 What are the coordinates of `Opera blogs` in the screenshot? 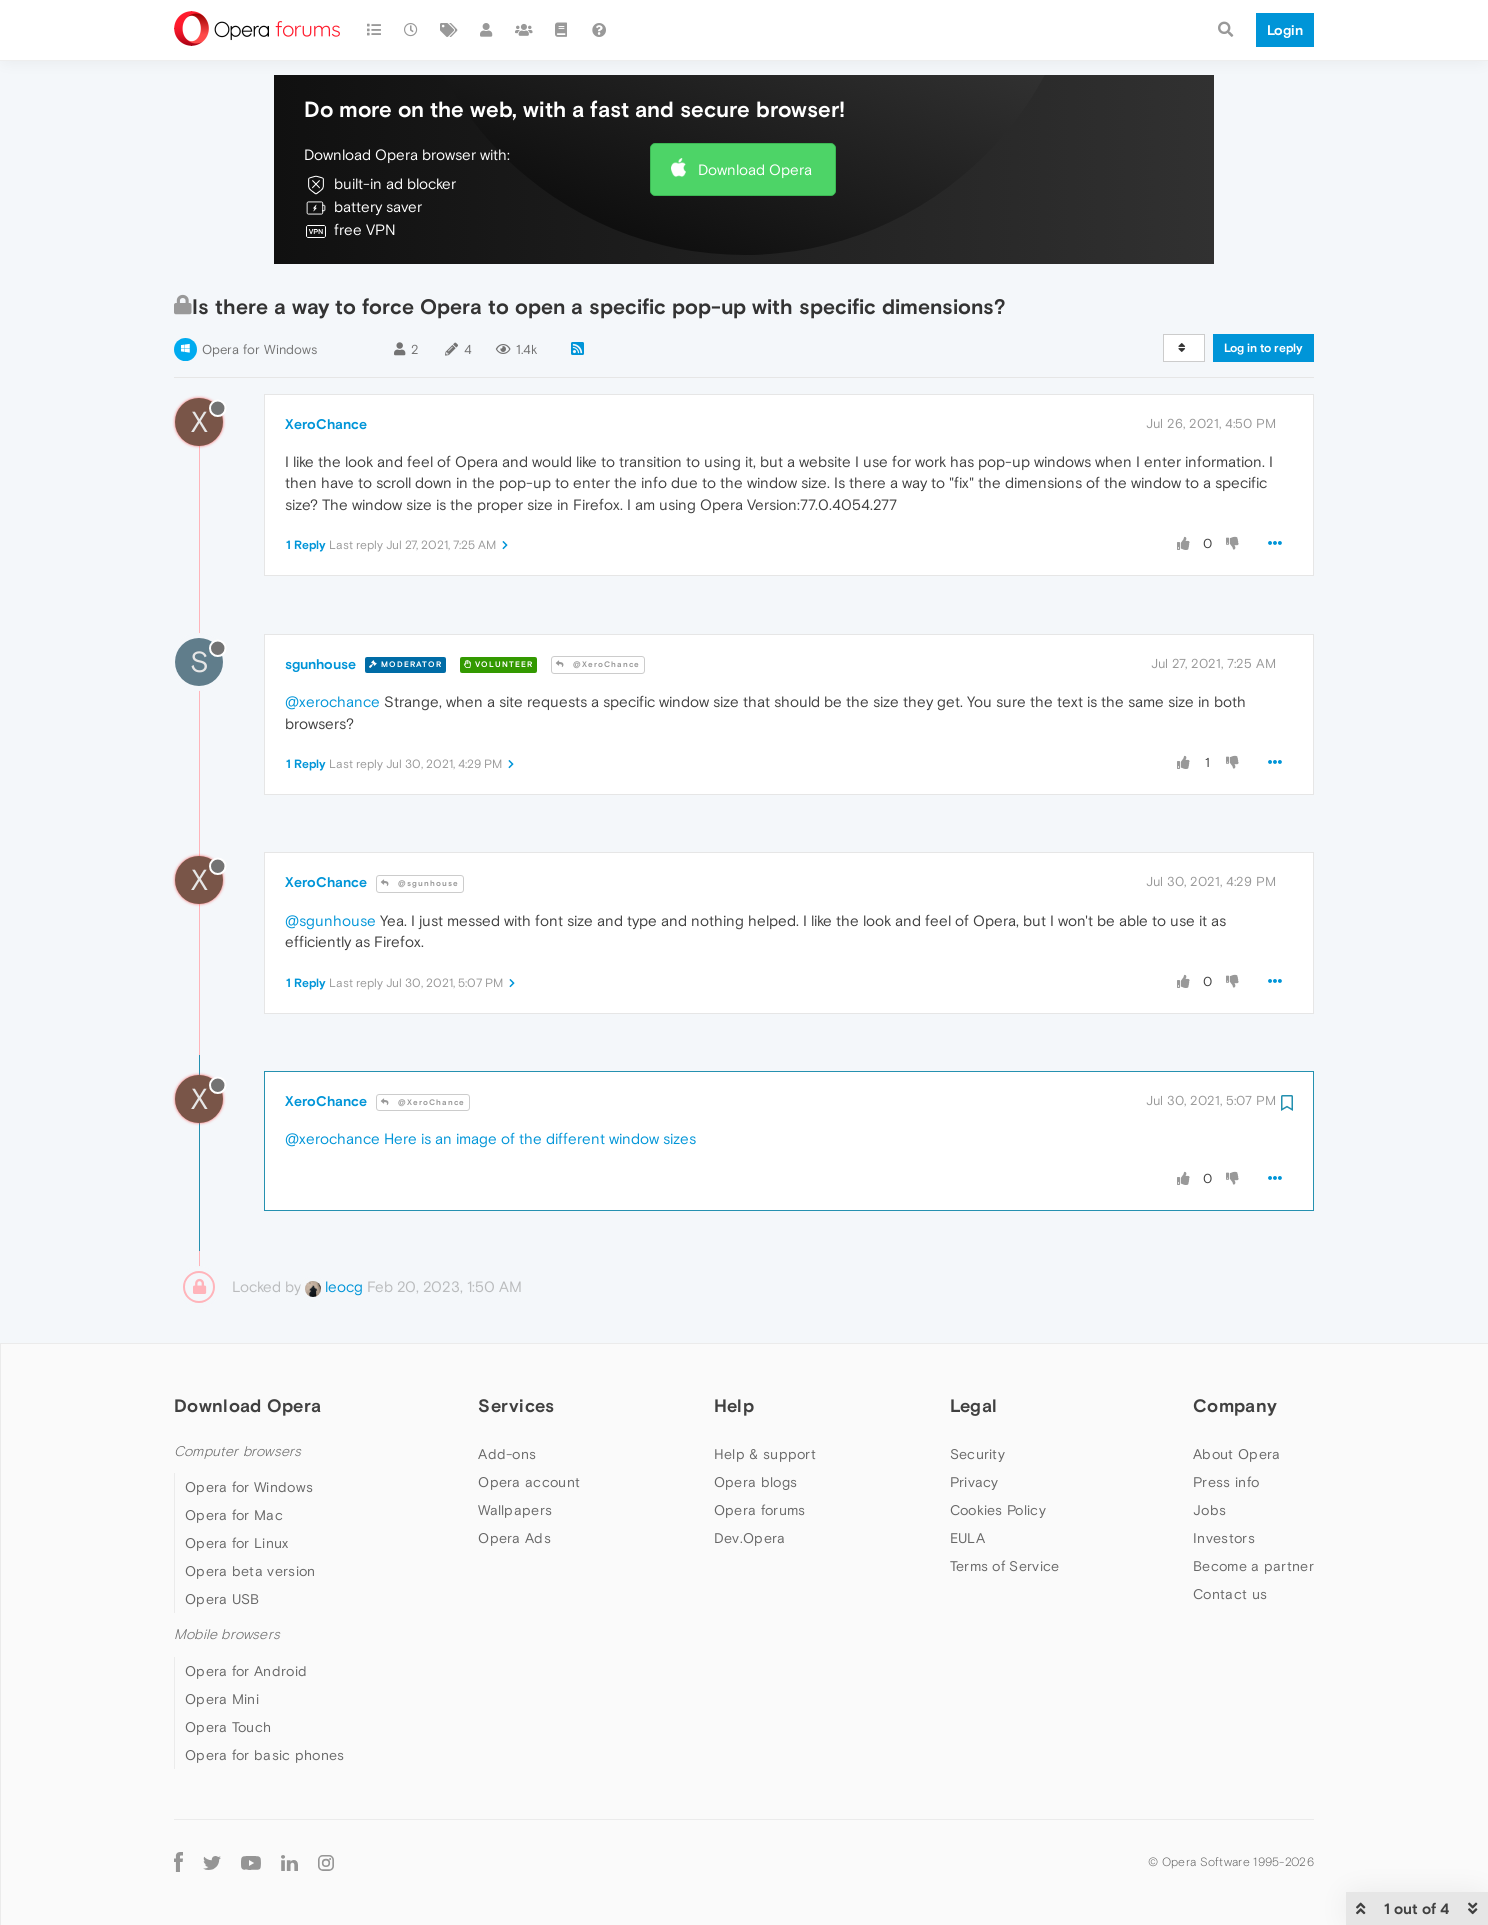 It's located at (755, 1482).